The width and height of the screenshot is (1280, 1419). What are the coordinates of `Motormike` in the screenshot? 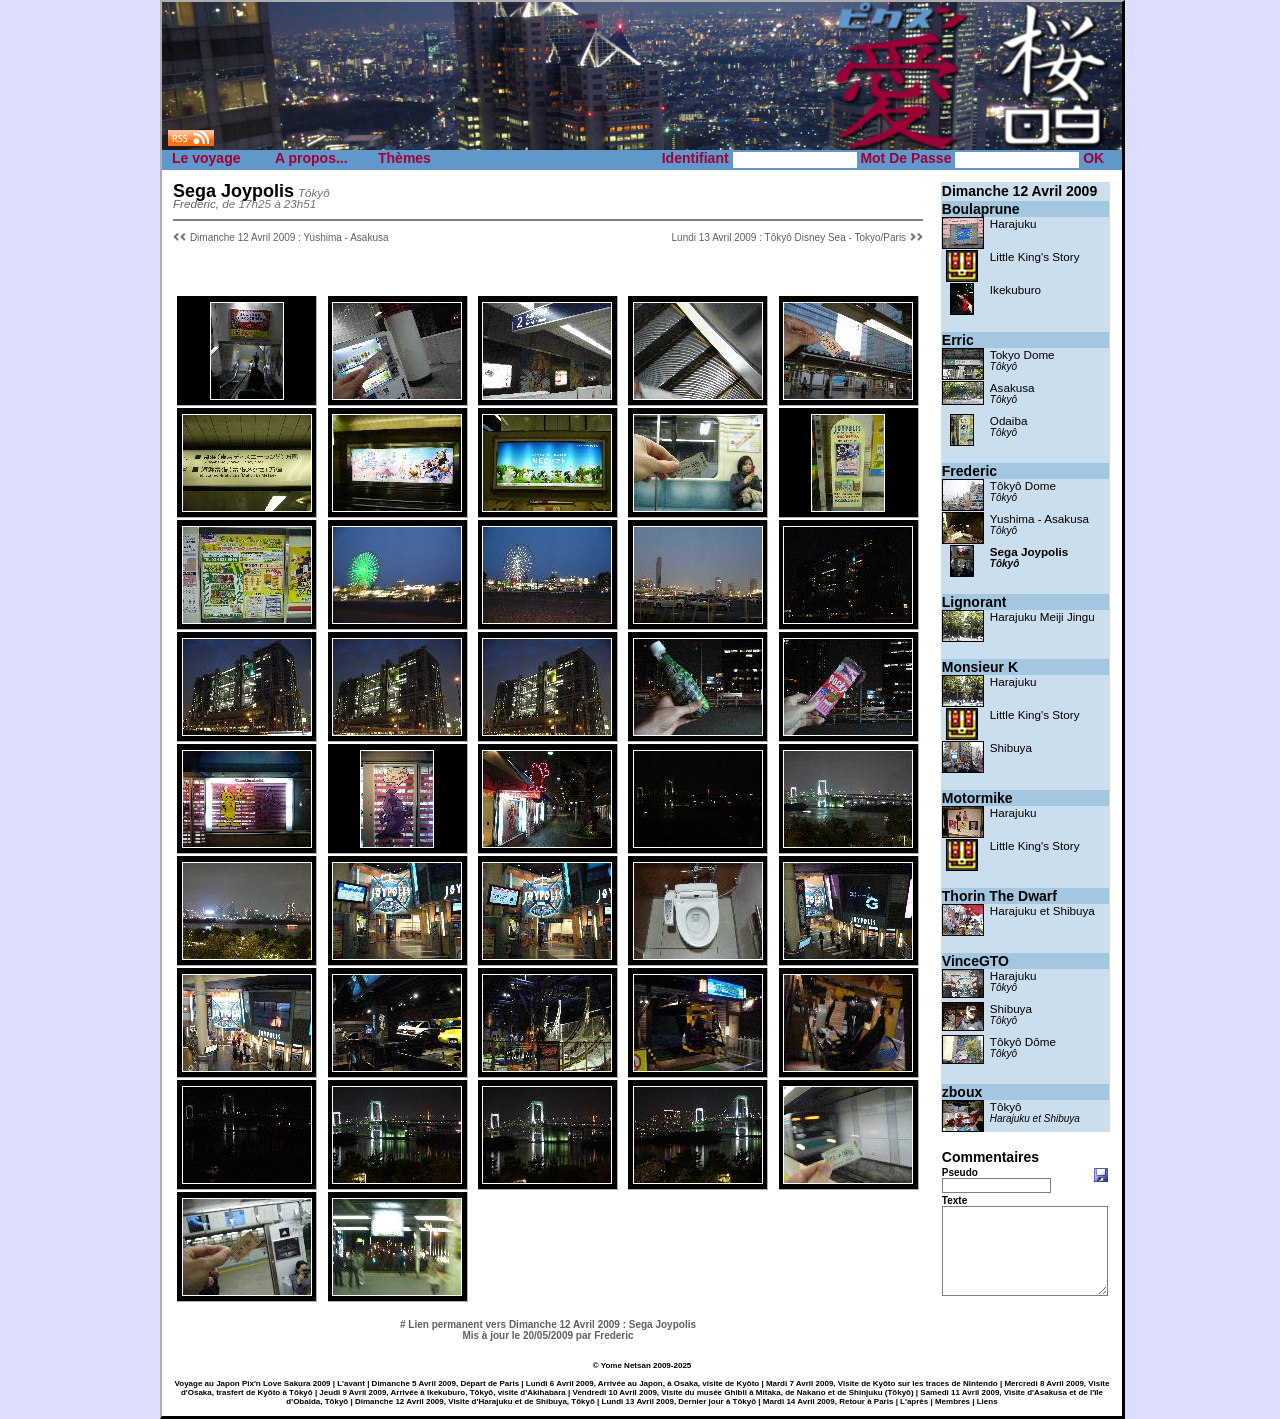 It's located at (977, 798).